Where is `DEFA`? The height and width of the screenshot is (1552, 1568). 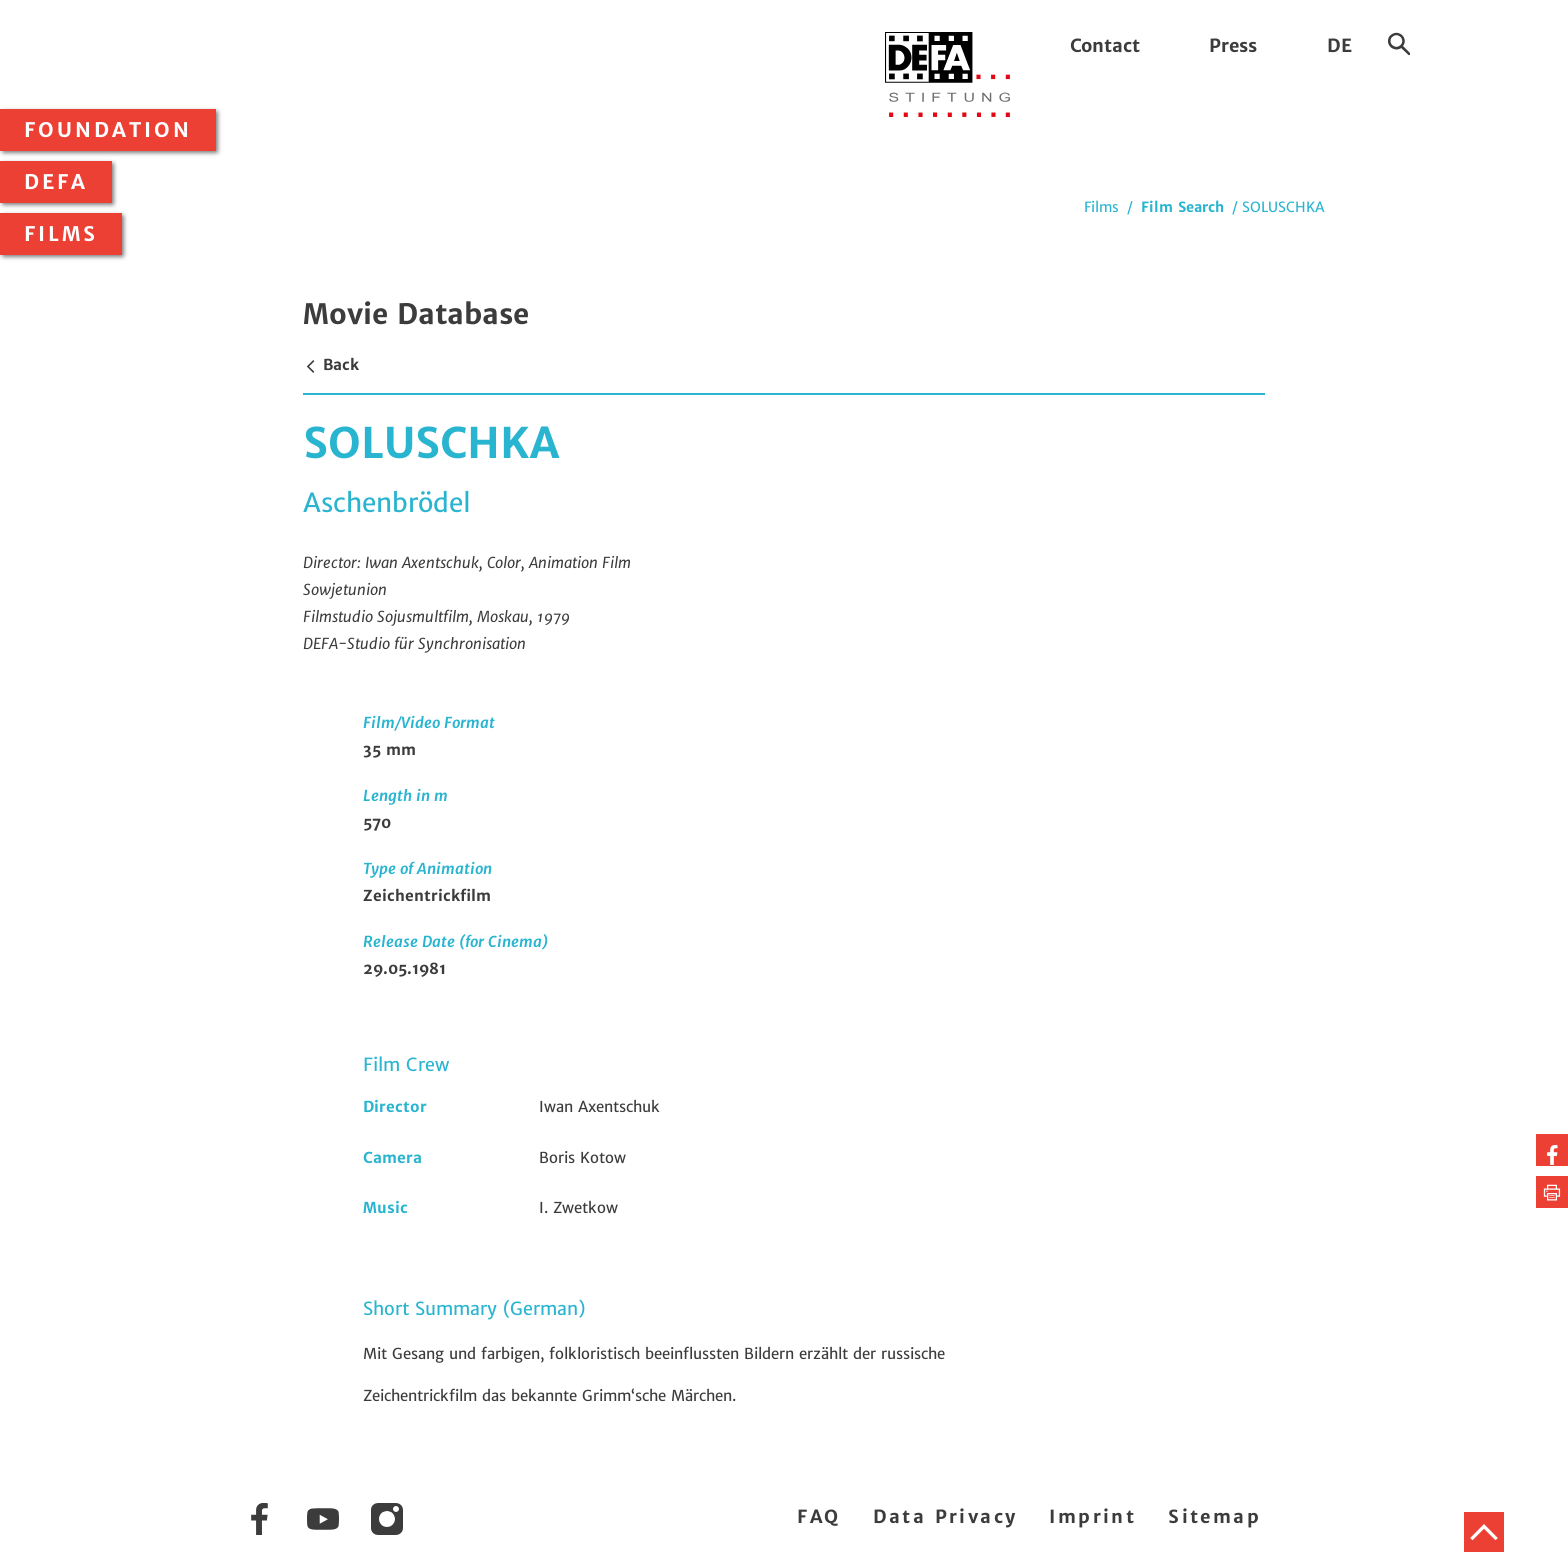 DEFA is located at coordinates (56, 182).